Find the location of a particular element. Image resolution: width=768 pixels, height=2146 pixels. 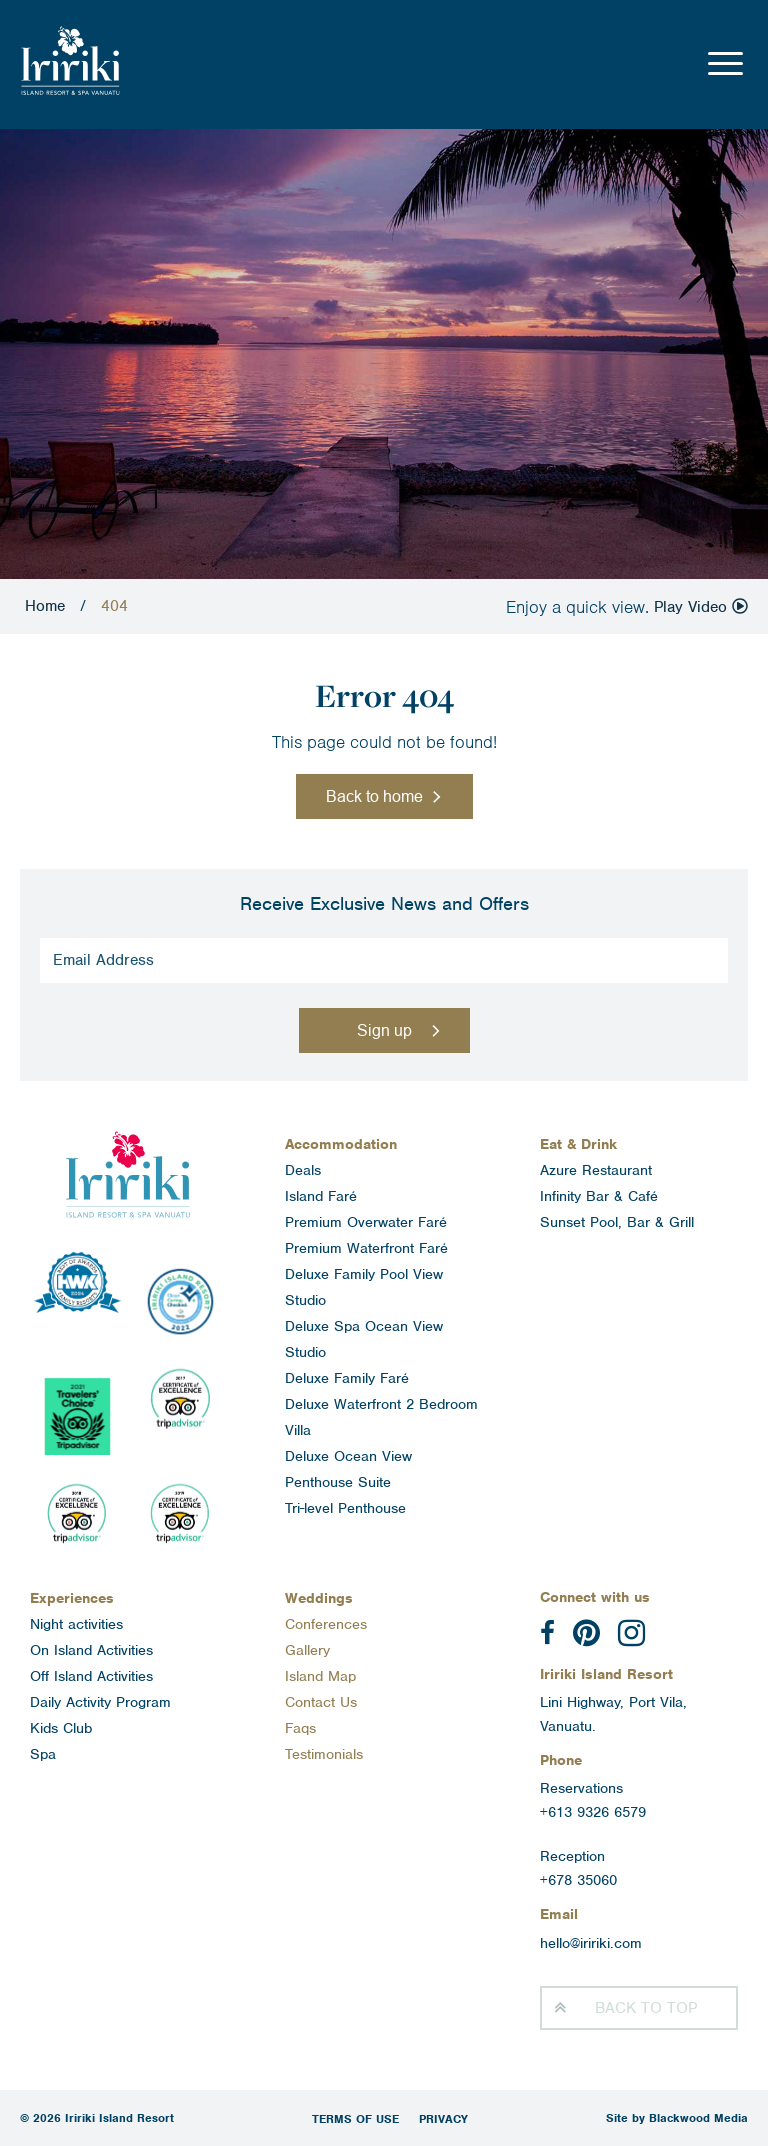

Accommodation is located at coordinates (341, 1144).